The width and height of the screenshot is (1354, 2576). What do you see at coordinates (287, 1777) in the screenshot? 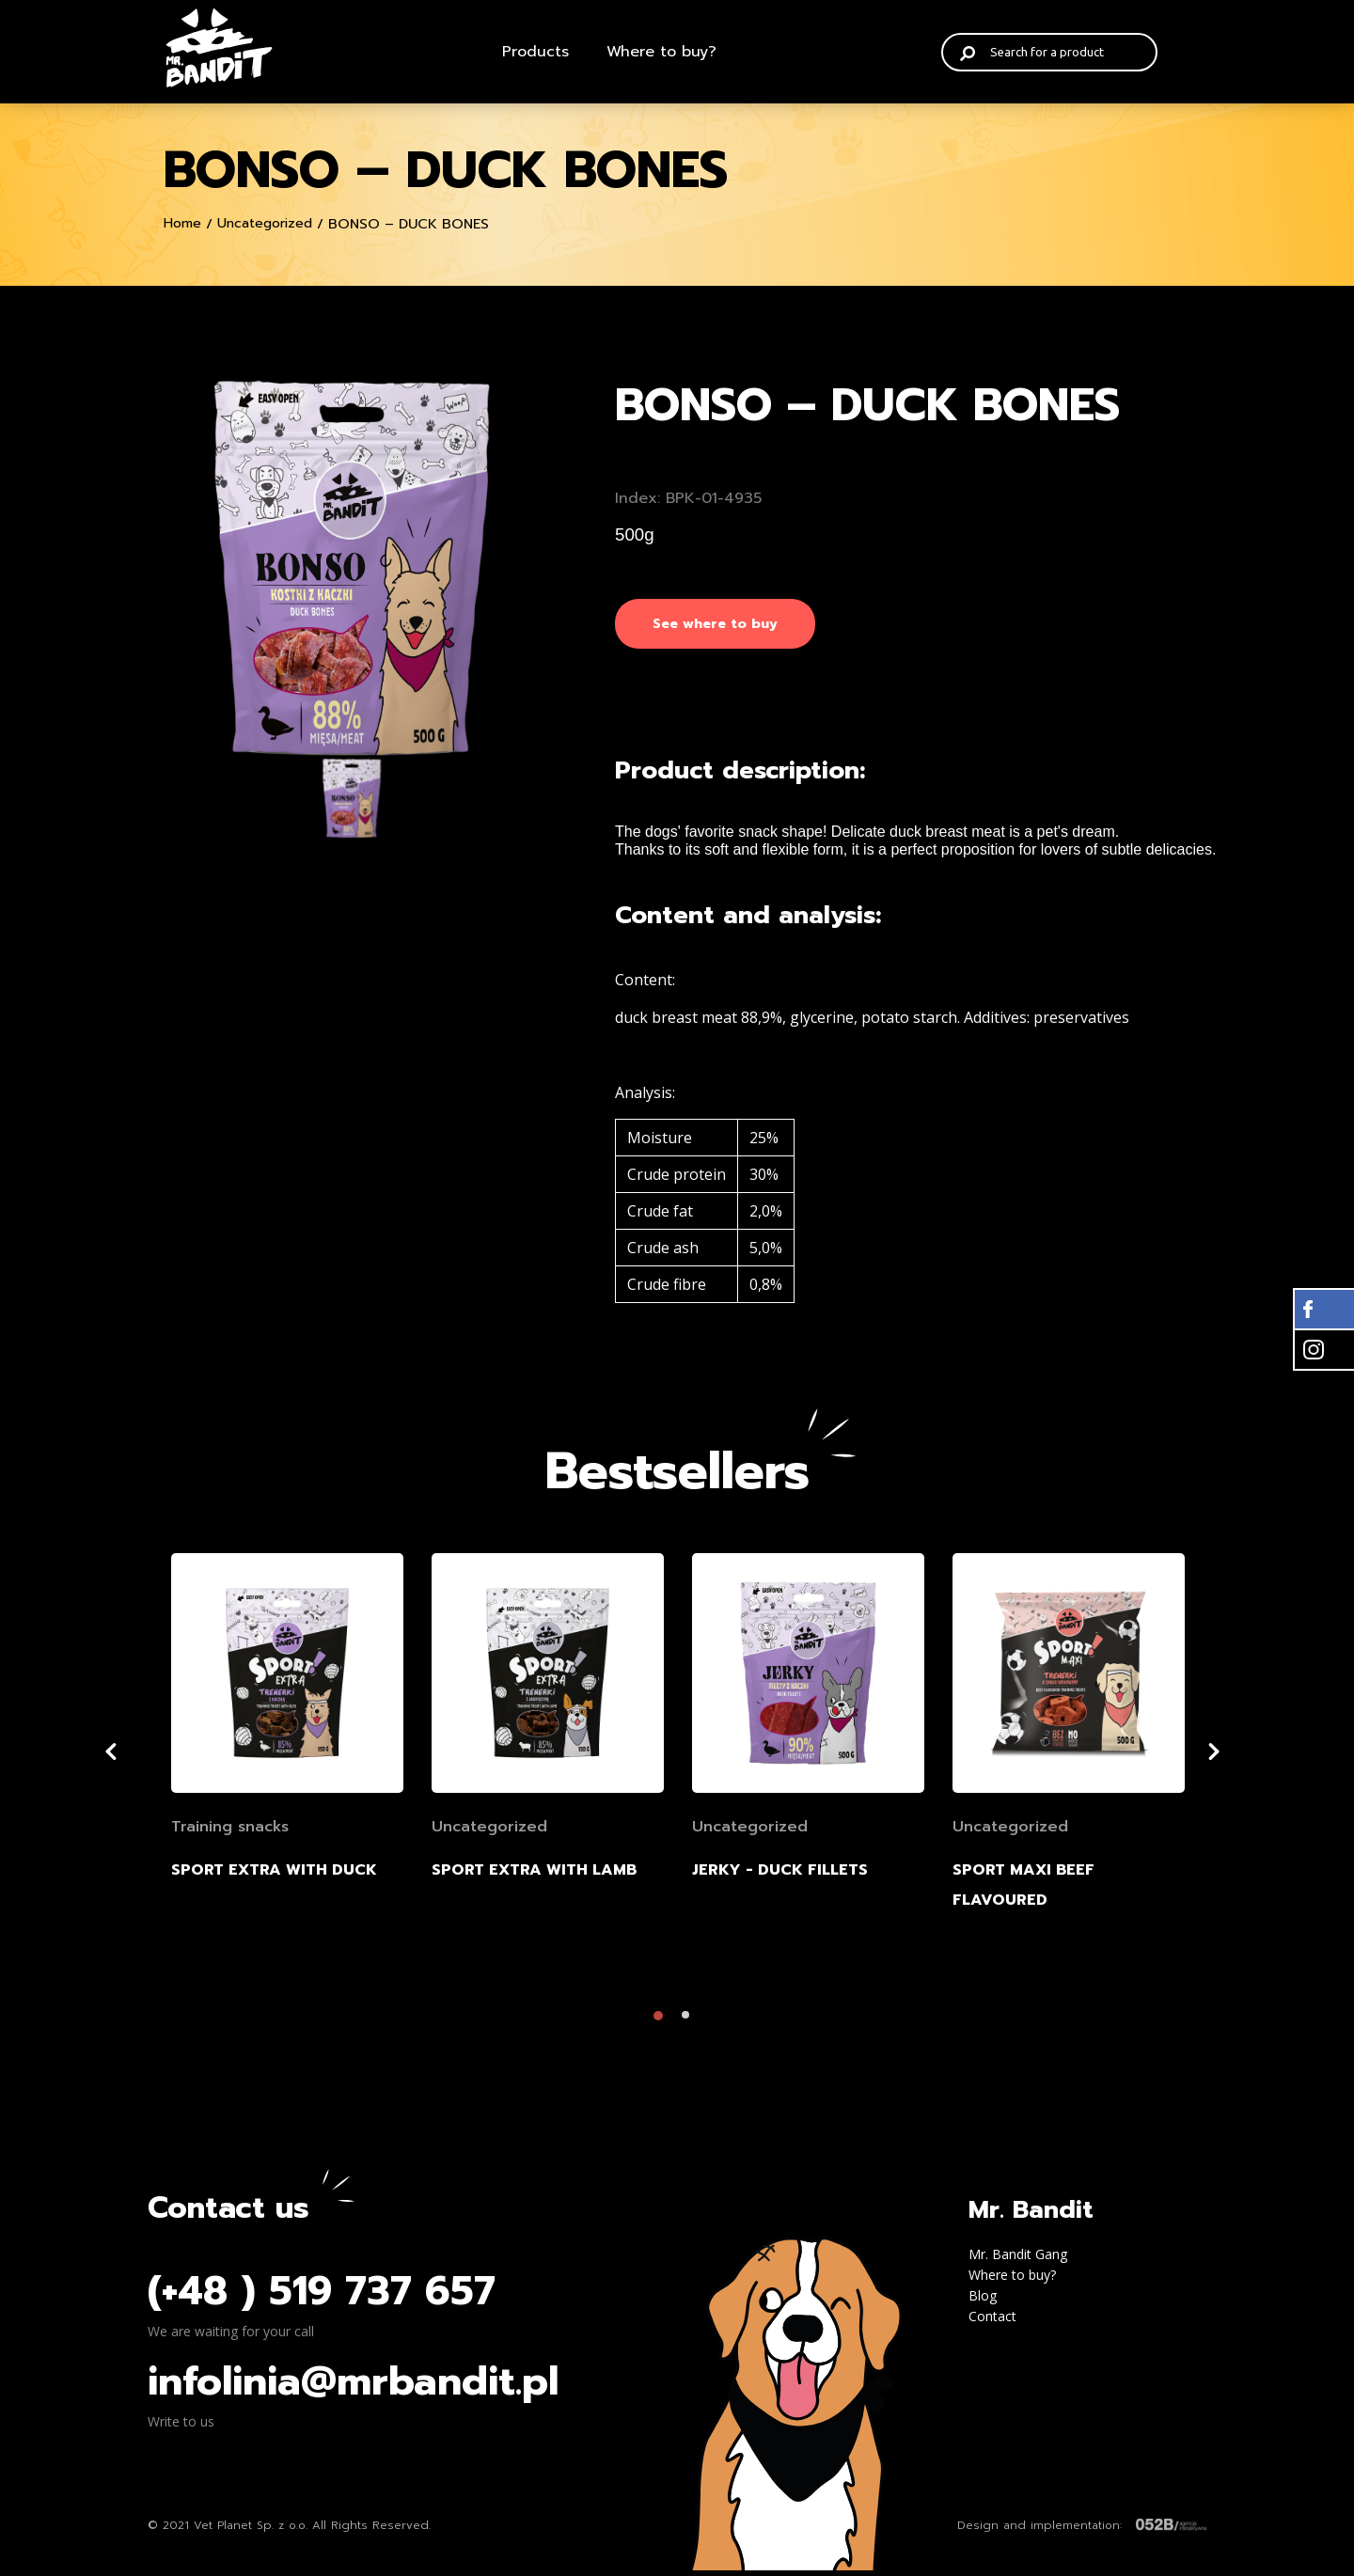
I see `[tabpanel]` at bounding box center [287, 1777].